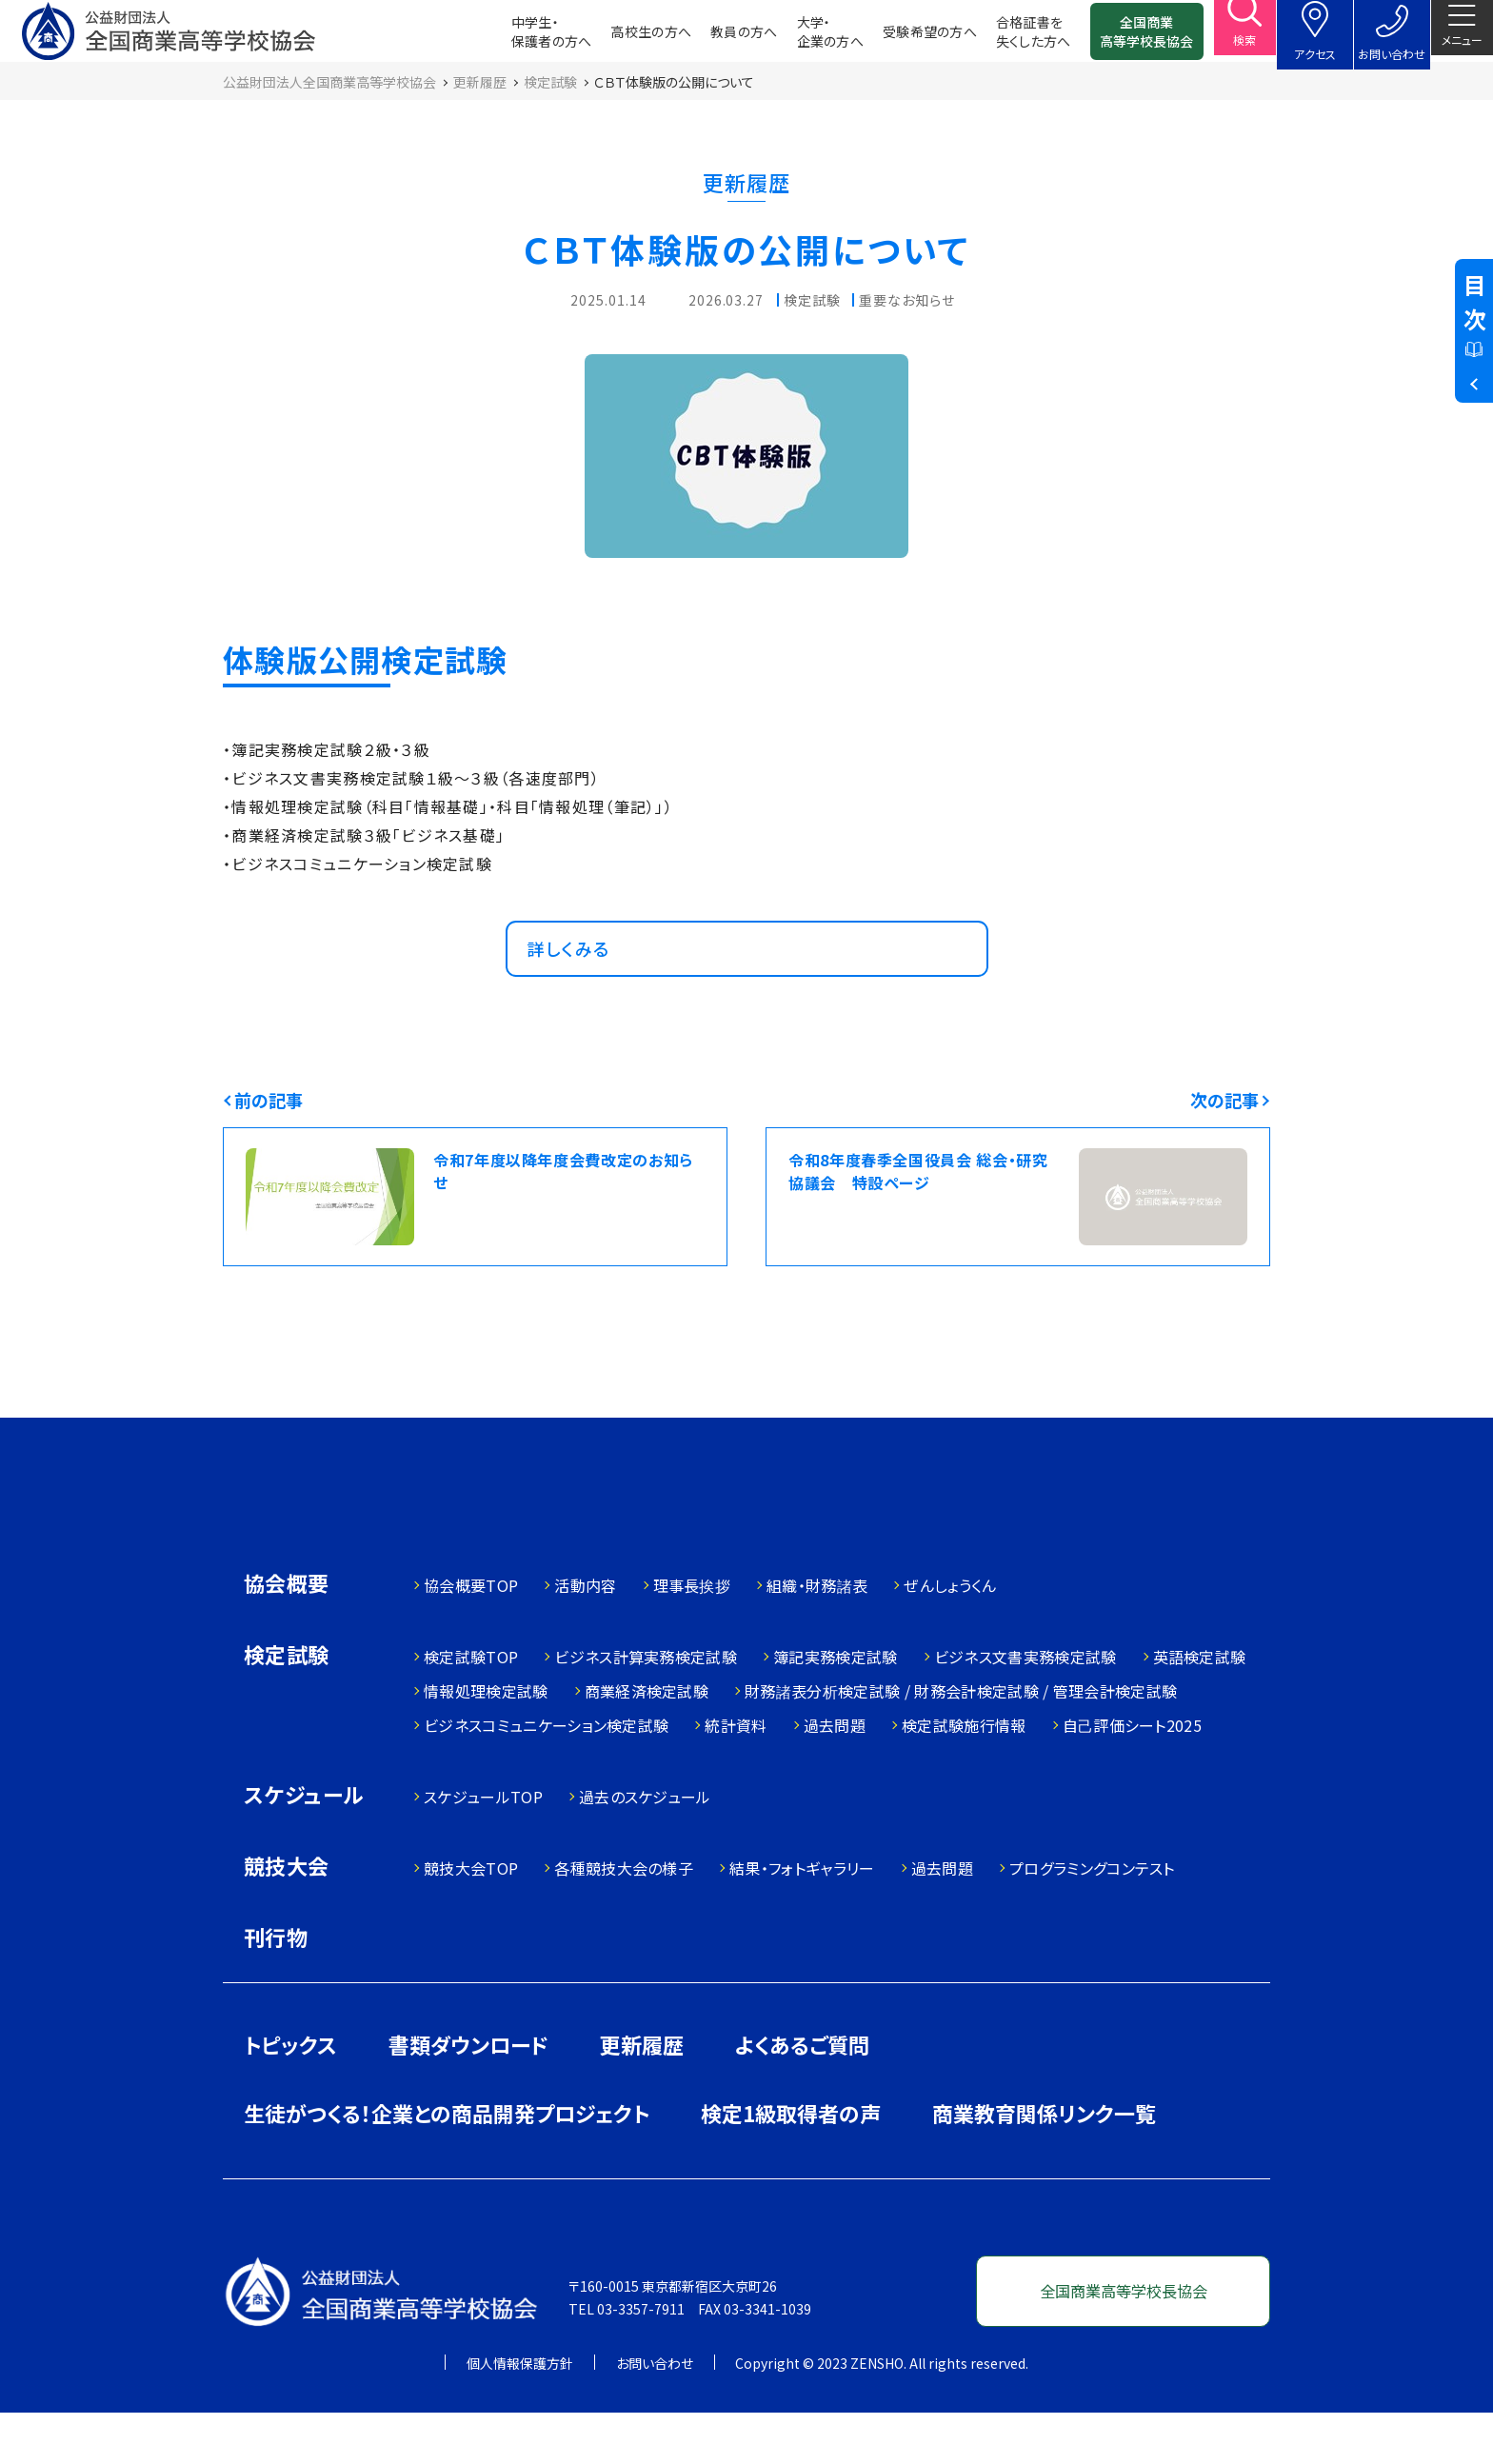  What do you see at coordinates (802, 1919) in the screenshot?
I see `結果・フォトギャラリー` at bounding box center [802, 1919].